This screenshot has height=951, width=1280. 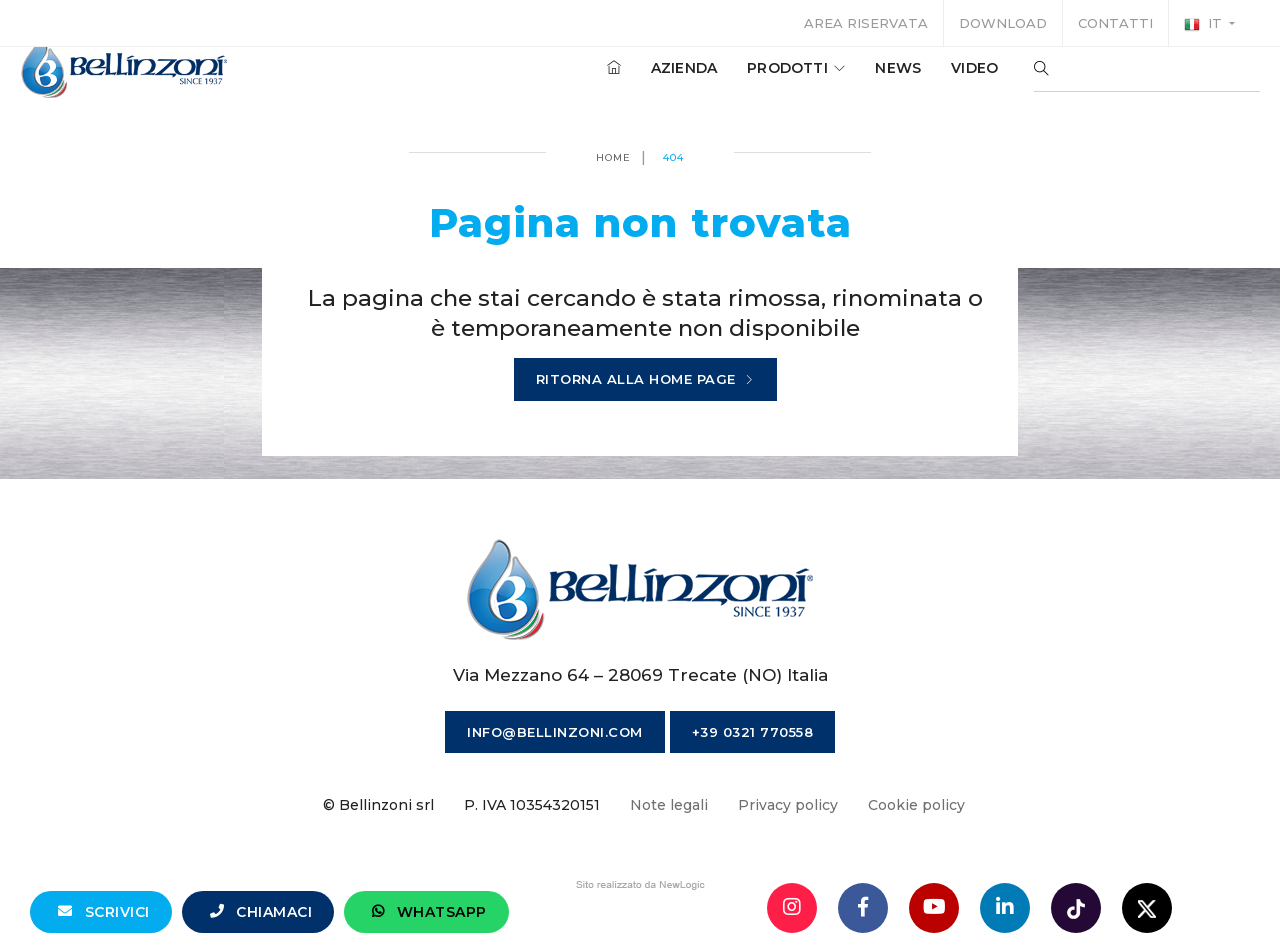 What do you see at coordinates (788, 805) in the screenshot?
I see `Privacy policy` at bounding box center [788, 805].